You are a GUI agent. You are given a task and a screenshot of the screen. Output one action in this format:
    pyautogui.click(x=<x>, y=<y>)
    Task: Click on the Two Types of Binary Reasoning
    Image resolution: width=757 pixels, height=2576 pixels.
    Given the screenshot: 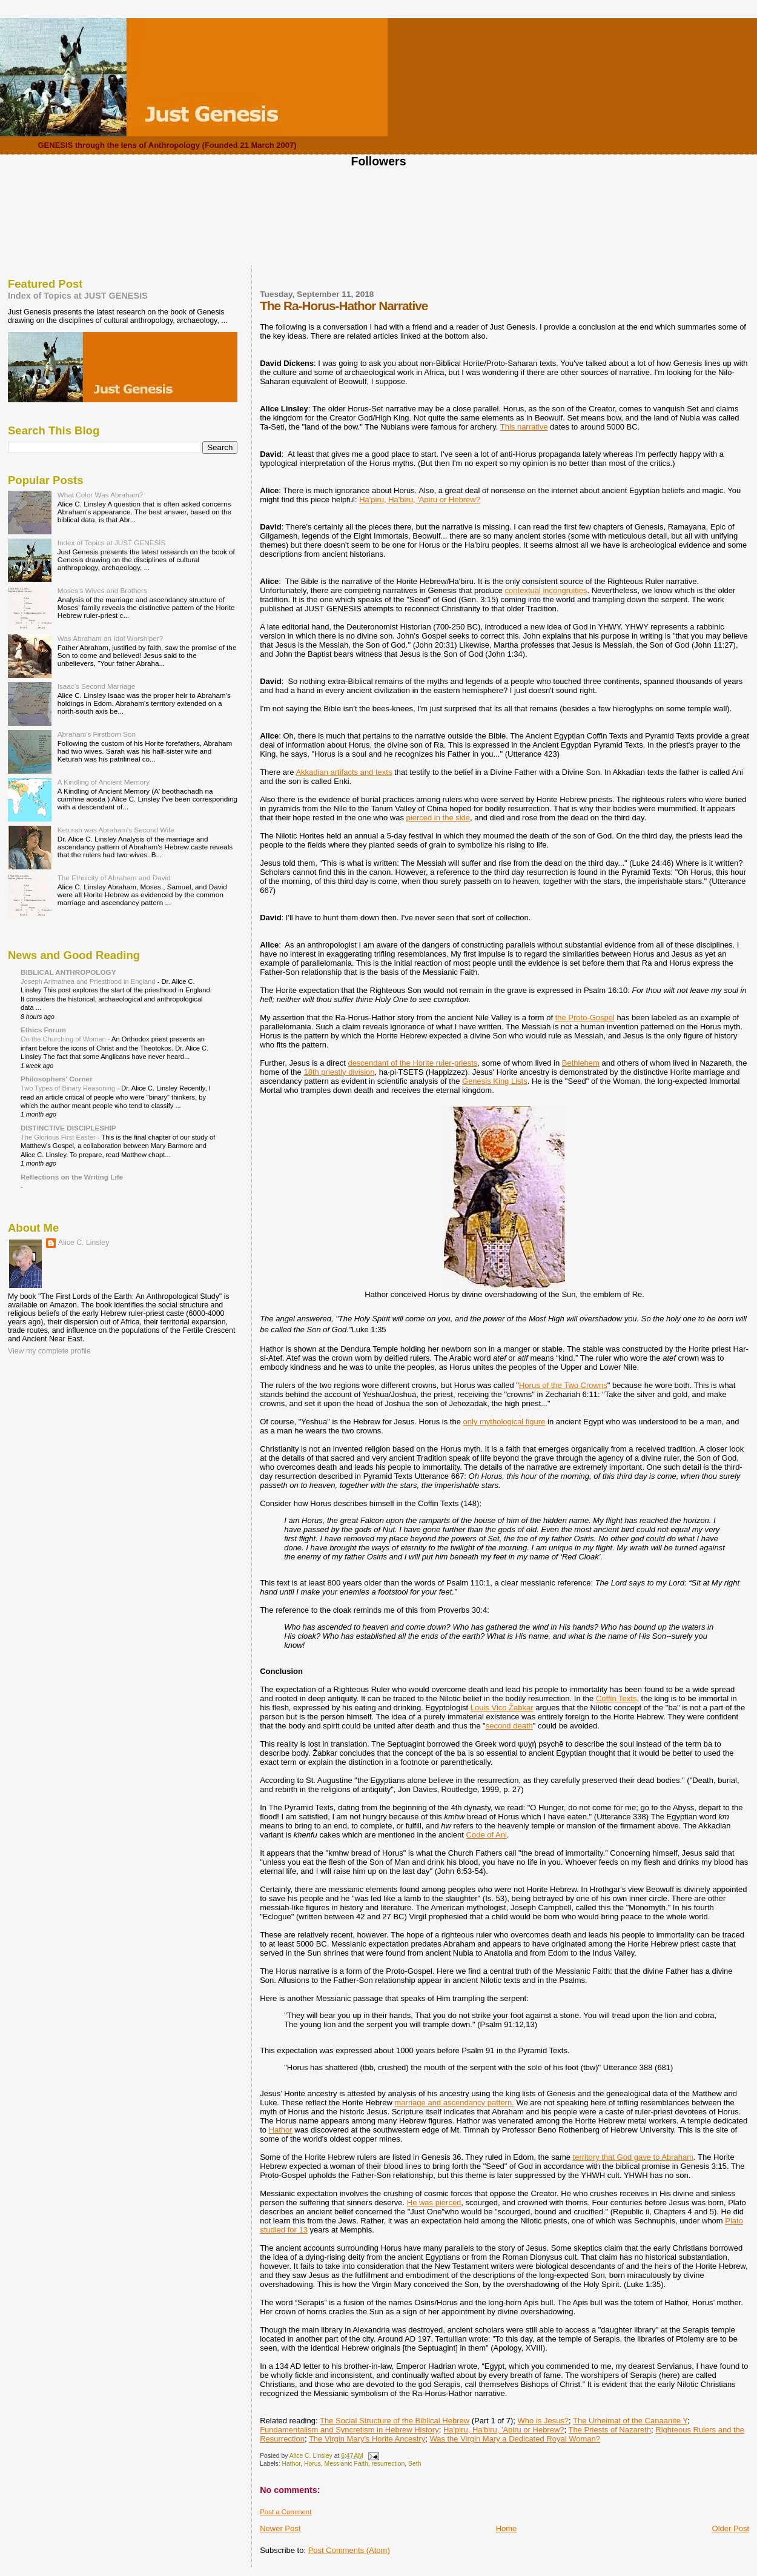 What is the action you would take?
    pyautogui.click(x=69, y=1088)
    